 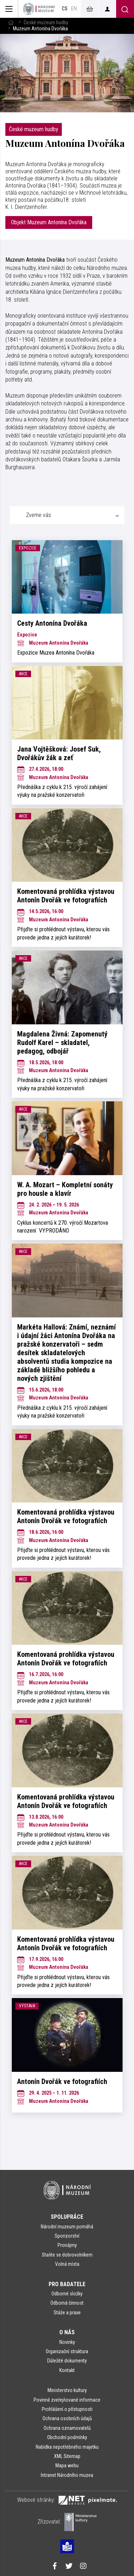 What do you see at coordinates (48, 222) in the screenshot?
I see `Objekt Muzeum Antonína Dvořáka` at bounding box center [48, 222].